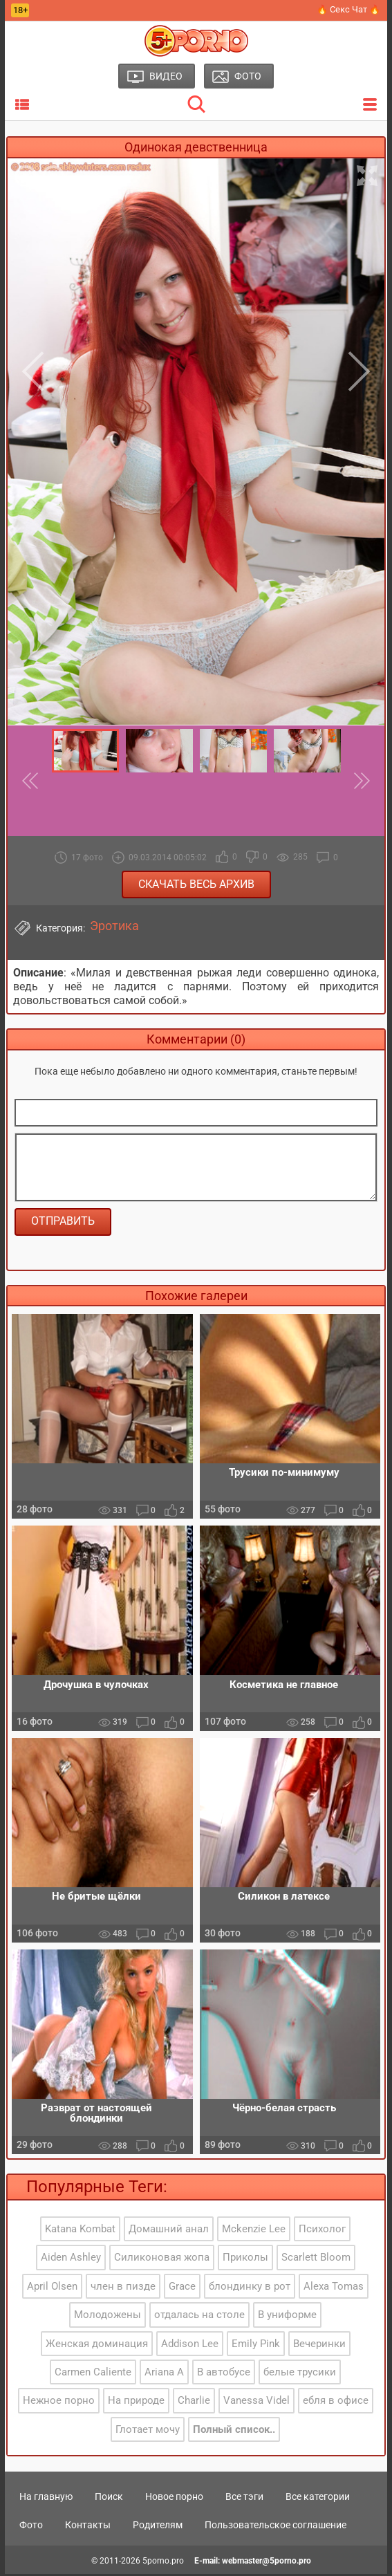 The height and width of the screenshot is (2576, 392). What do you see at coordinates (334, 2288) in the screenshot?
I see `Alexa Tomas` at bounding box center [334, 2288].